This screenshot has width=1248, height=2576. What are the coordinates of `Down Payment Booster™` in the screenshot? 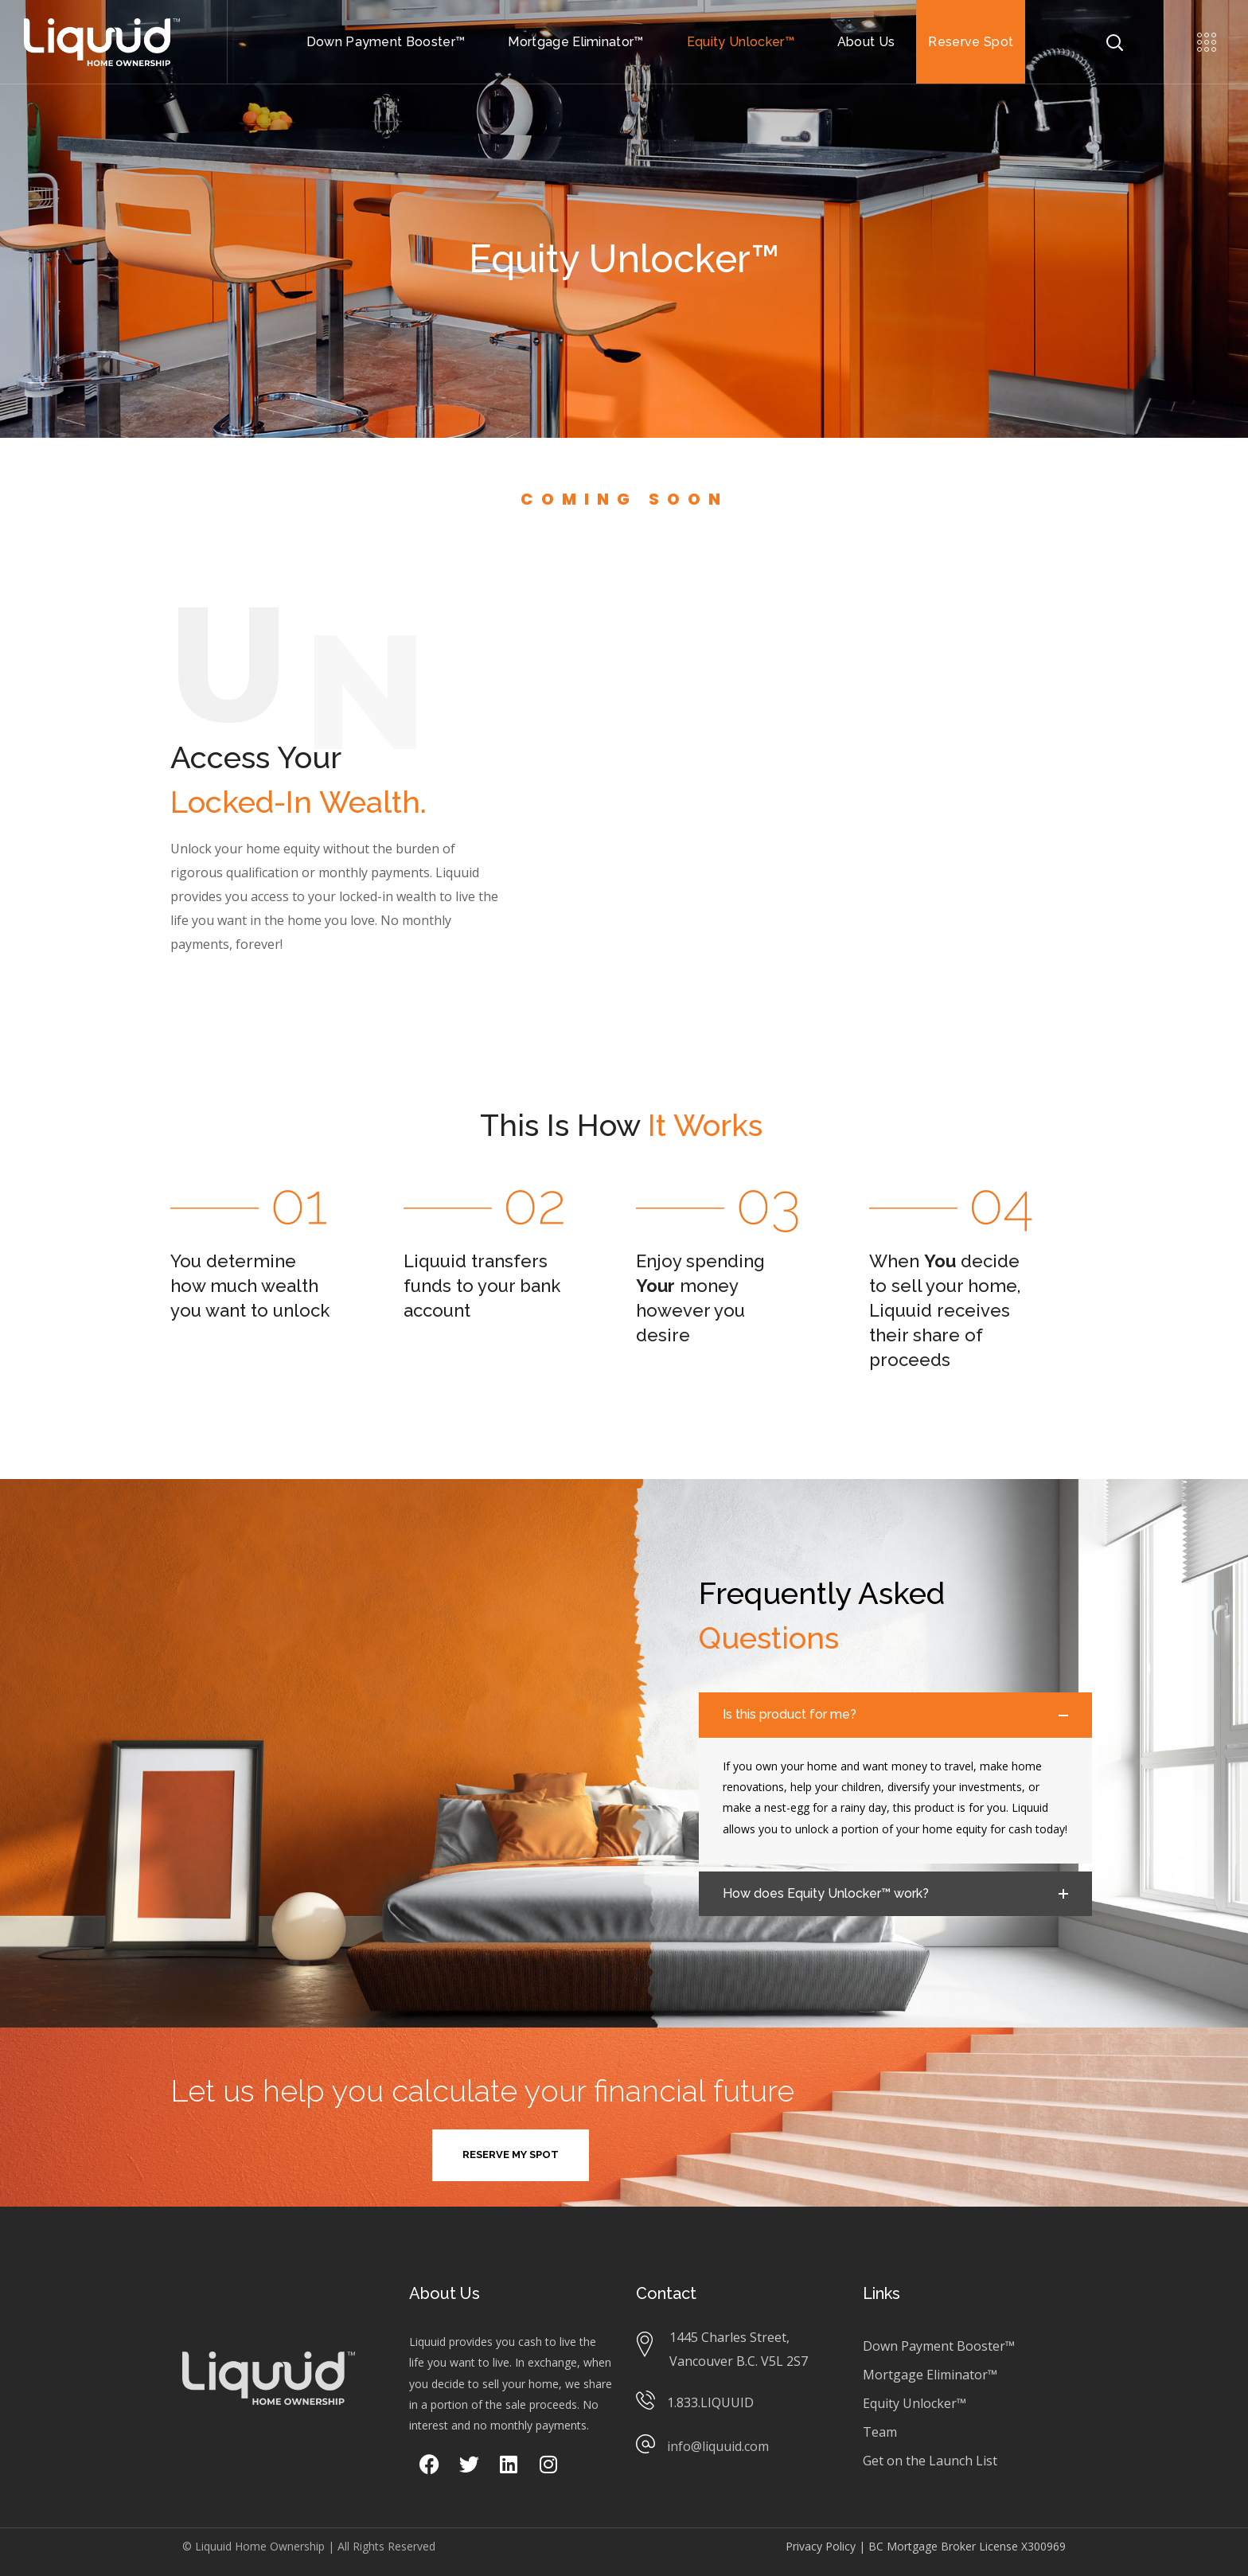 It's located at (939, 2346).